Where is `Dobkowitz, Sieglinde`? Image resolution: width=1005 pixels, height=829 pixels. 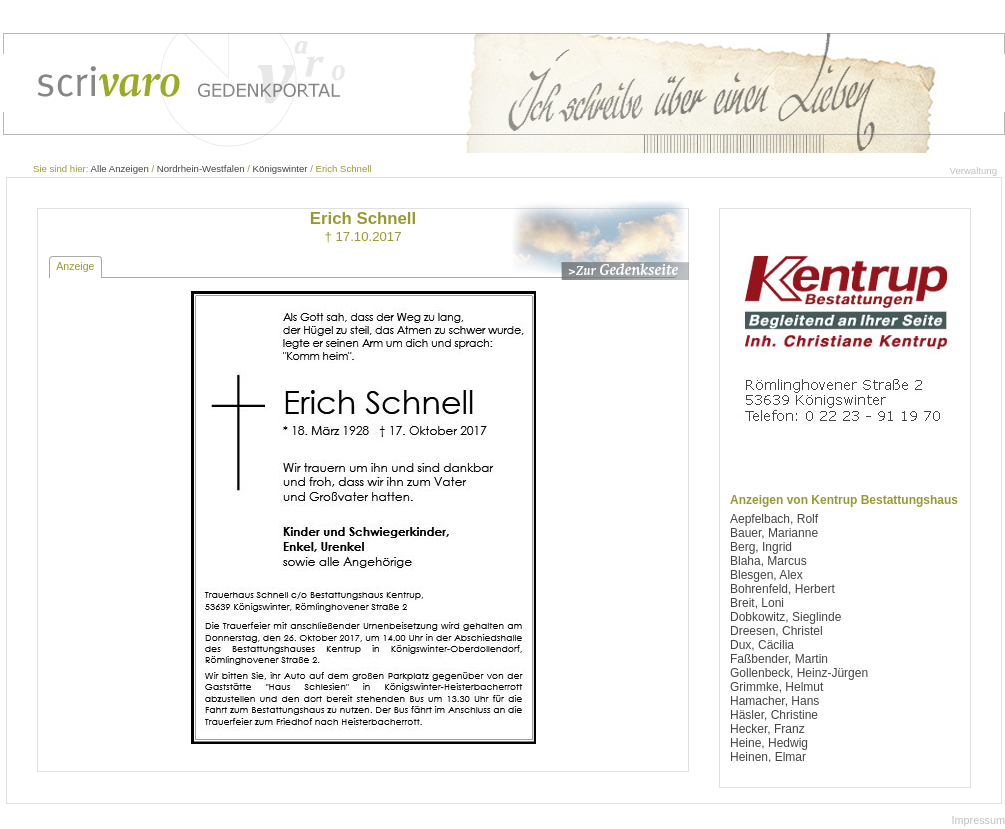 Dobkowitz, Sieglinde is located at coordinates (785, 617).